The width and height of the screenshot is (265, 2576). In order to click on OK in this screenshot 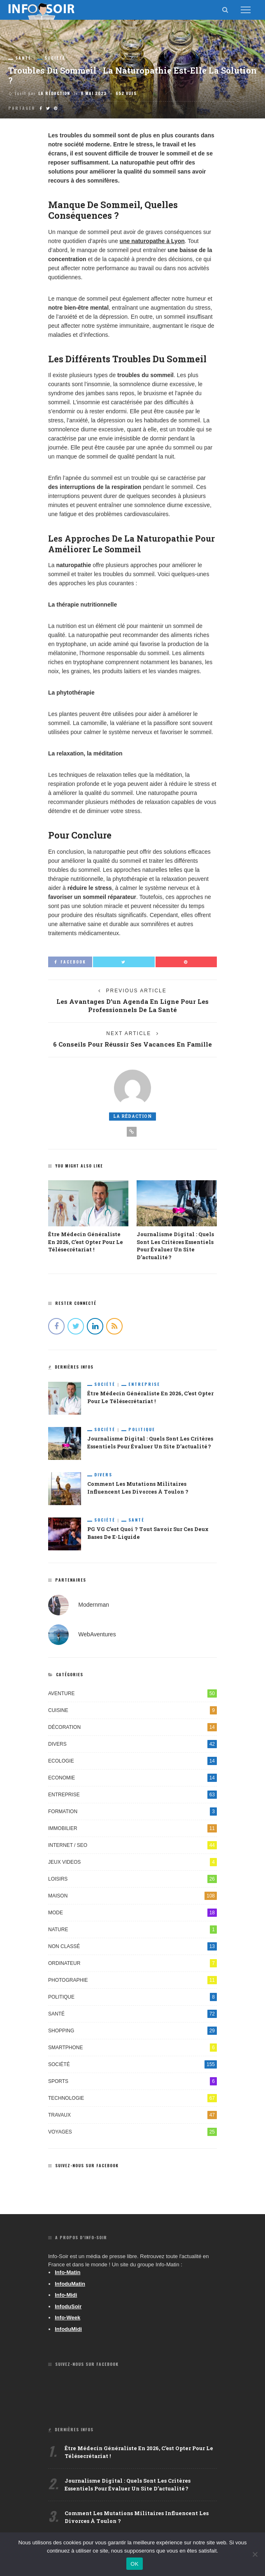, I will do `click(134, 2564)`.